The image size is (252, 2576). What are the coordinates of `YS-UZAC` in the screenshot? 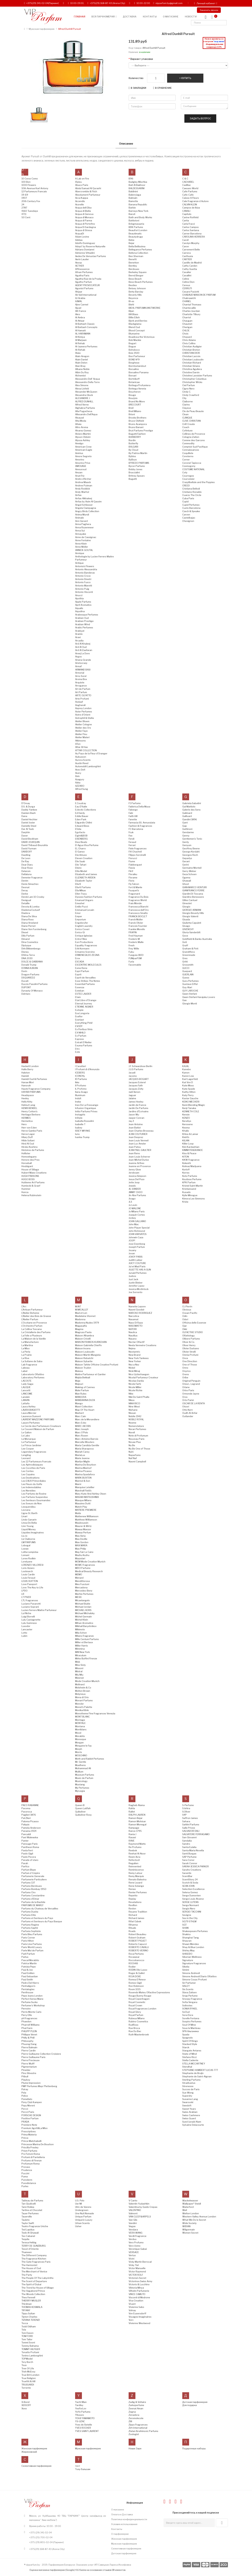 It's located at (80, 2421).